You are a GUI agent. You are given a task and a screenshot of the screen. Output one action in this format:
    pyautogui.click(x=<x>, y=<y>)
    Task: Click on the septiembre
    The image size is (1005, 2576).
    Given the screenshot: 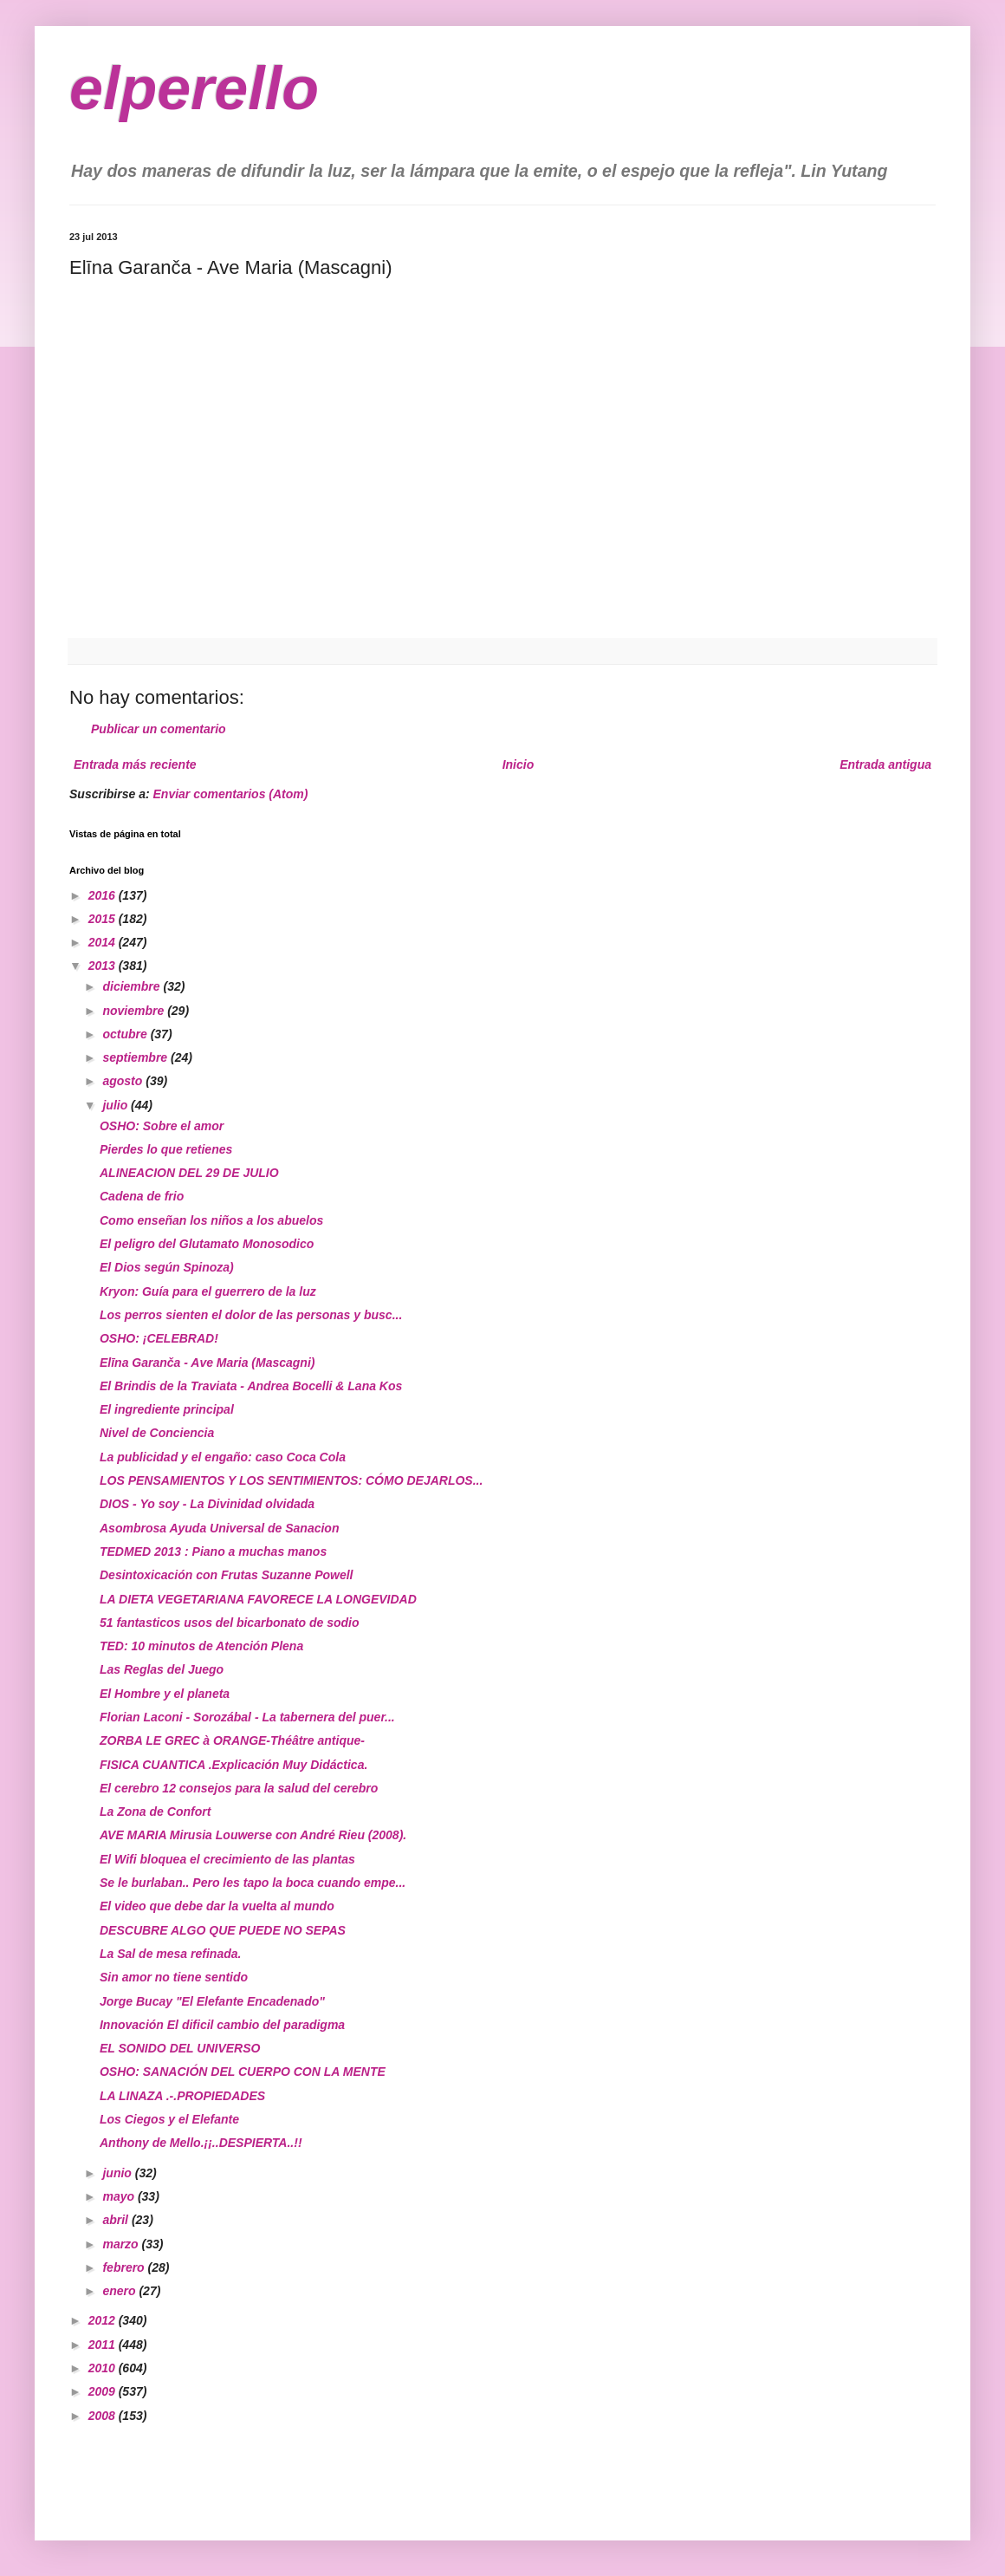 What is the action you would take?
    pyautogui.click(x=136, y=1057)
    